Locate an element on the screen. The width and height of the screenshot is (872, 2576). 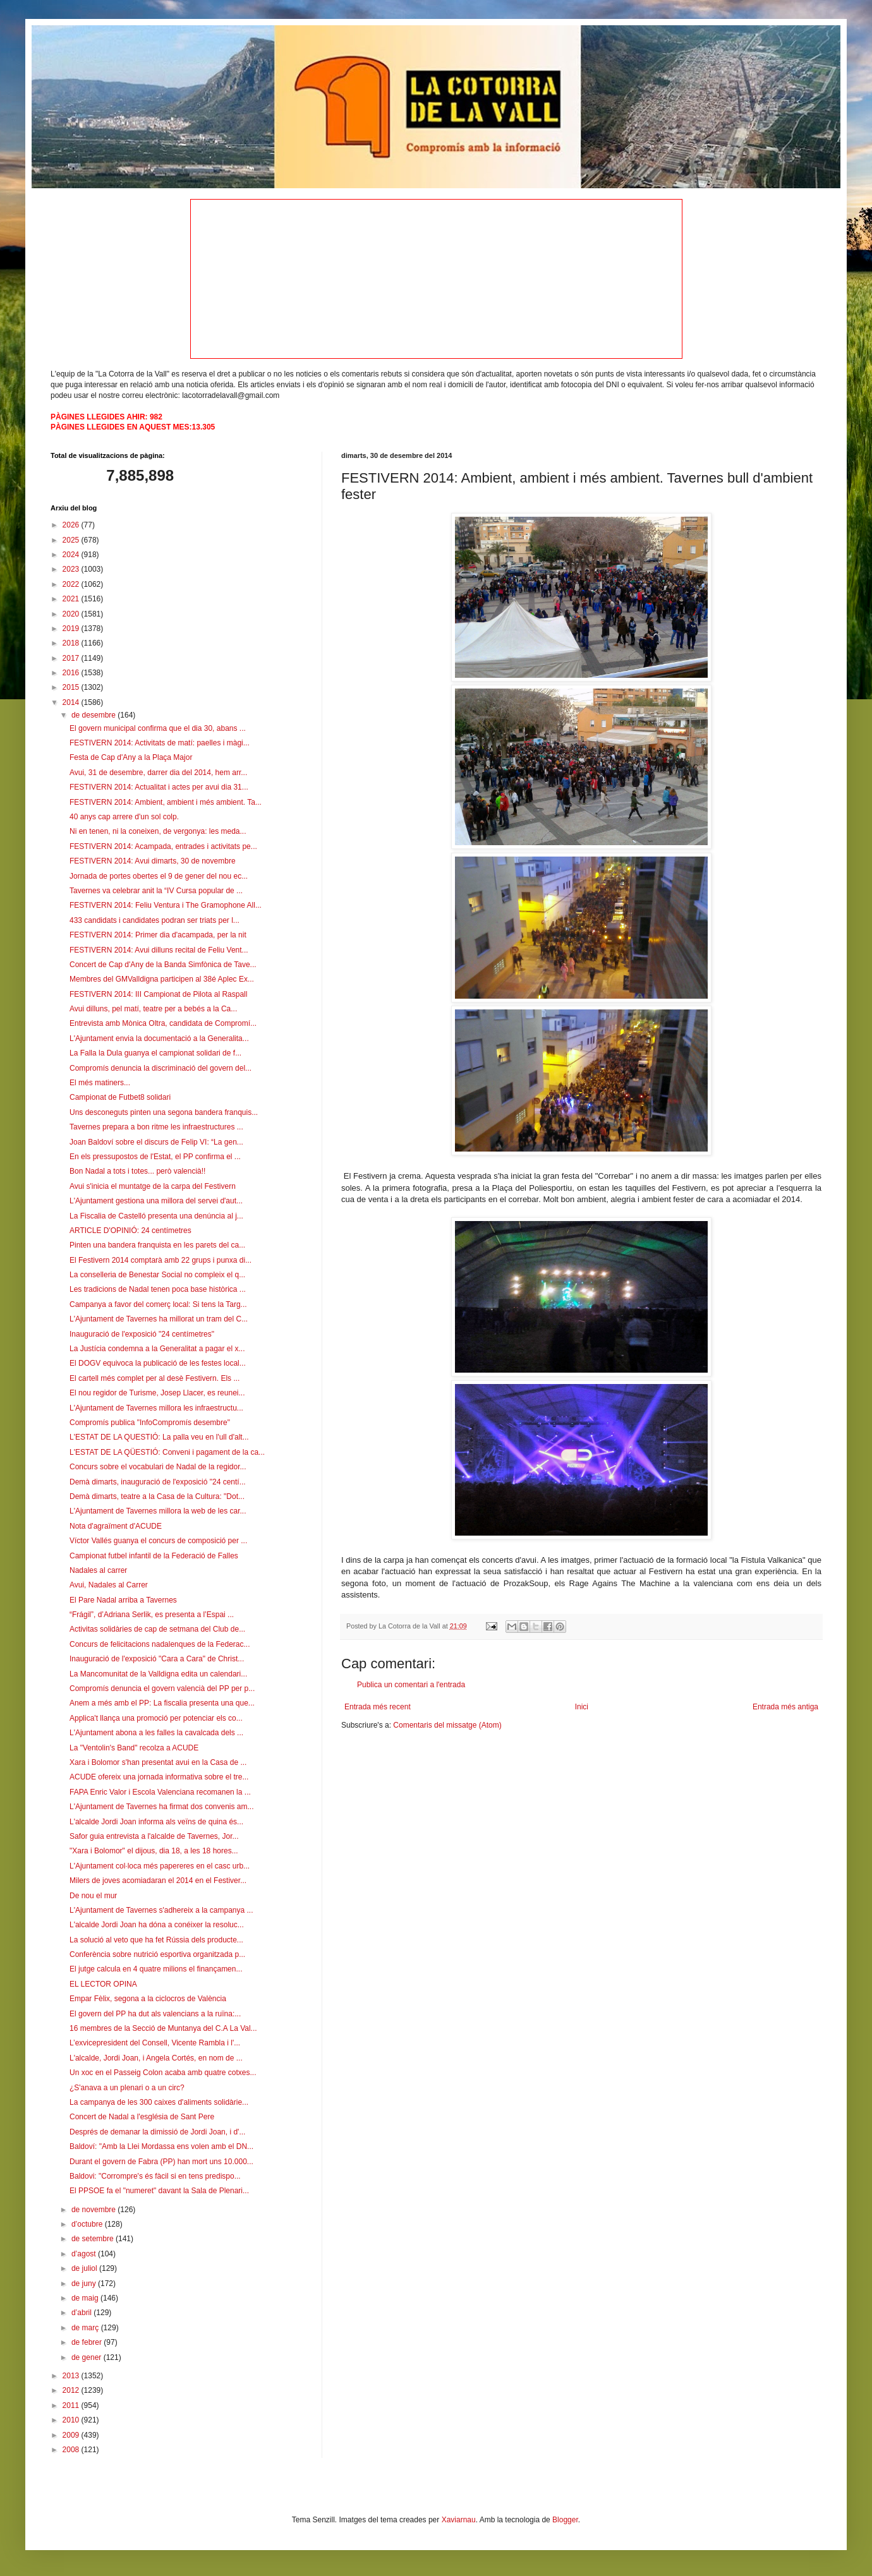
La campanya de les 300 caixes d'aliments solidàrie... is located at coordinates (159, 2102).